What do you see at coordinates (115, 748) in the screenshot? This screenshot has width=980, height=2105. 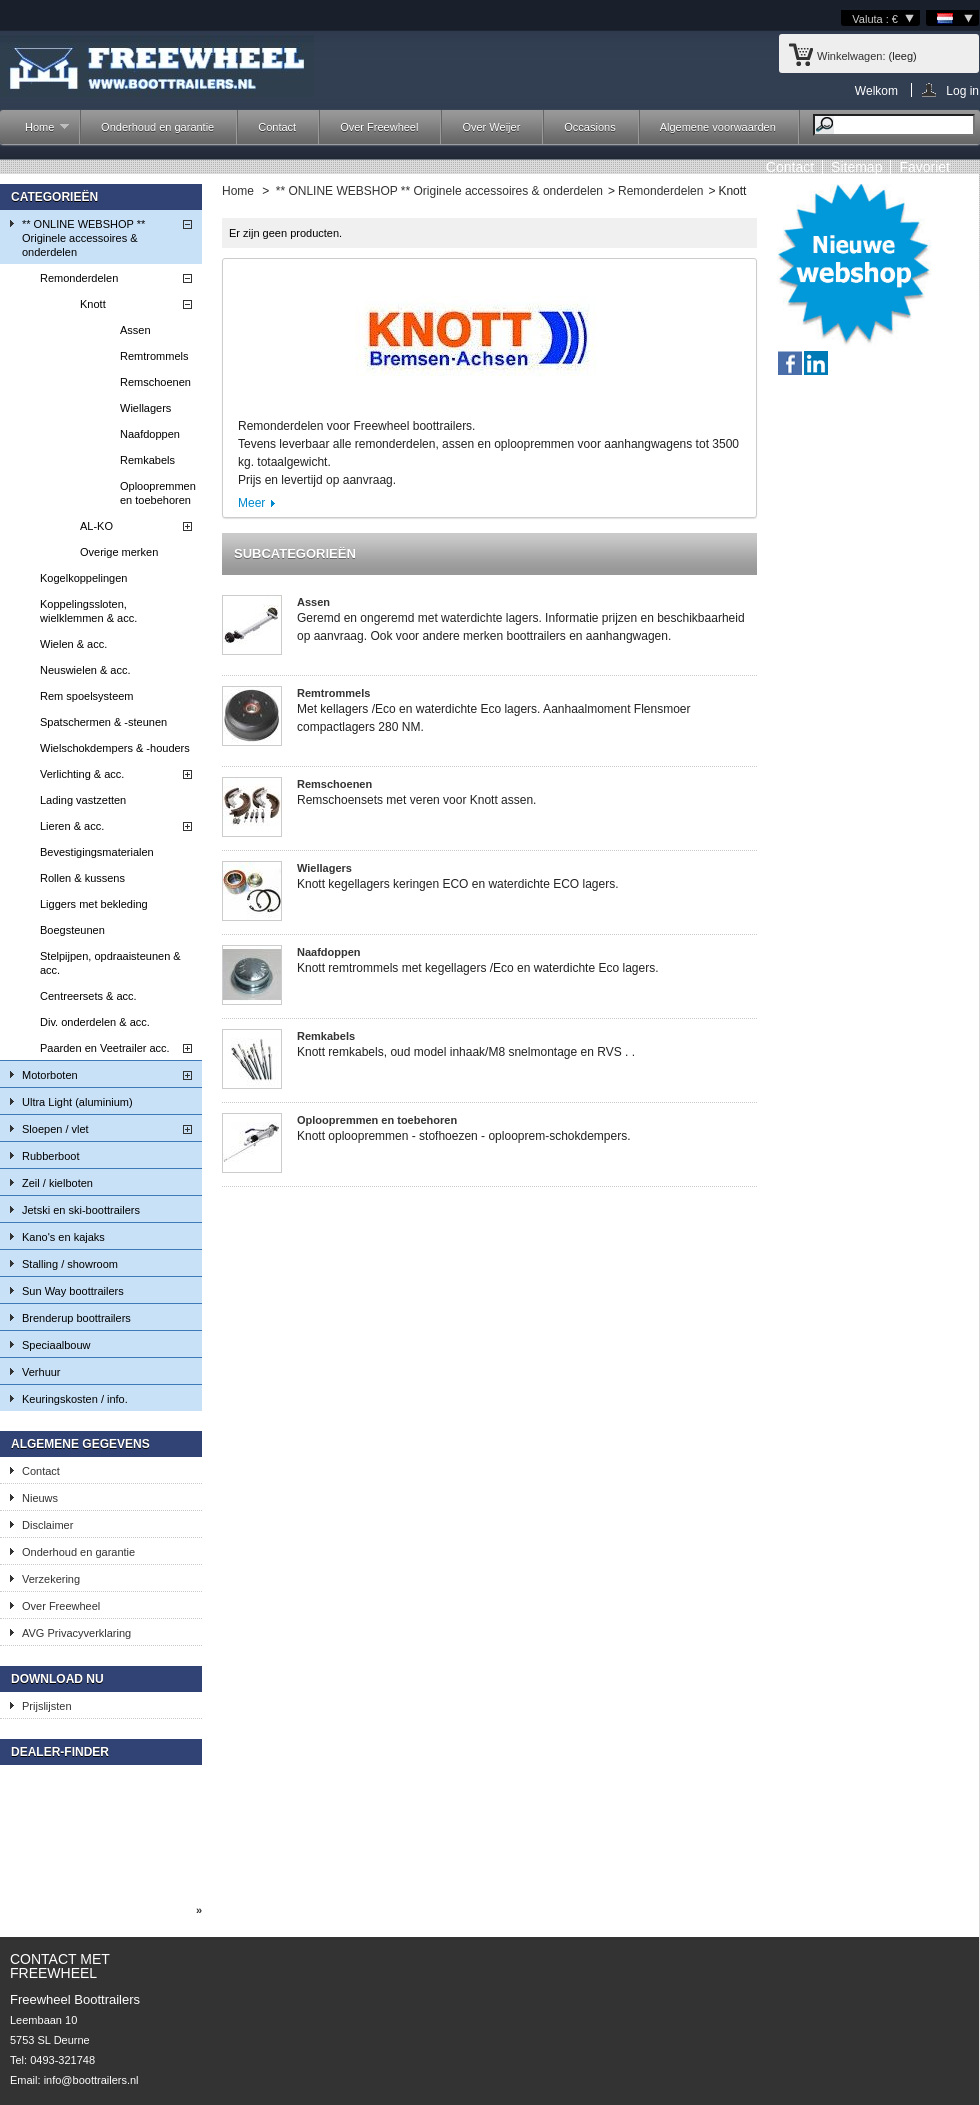 I see `Wielschokdempers & -houders` at bounding box center [115, 748].